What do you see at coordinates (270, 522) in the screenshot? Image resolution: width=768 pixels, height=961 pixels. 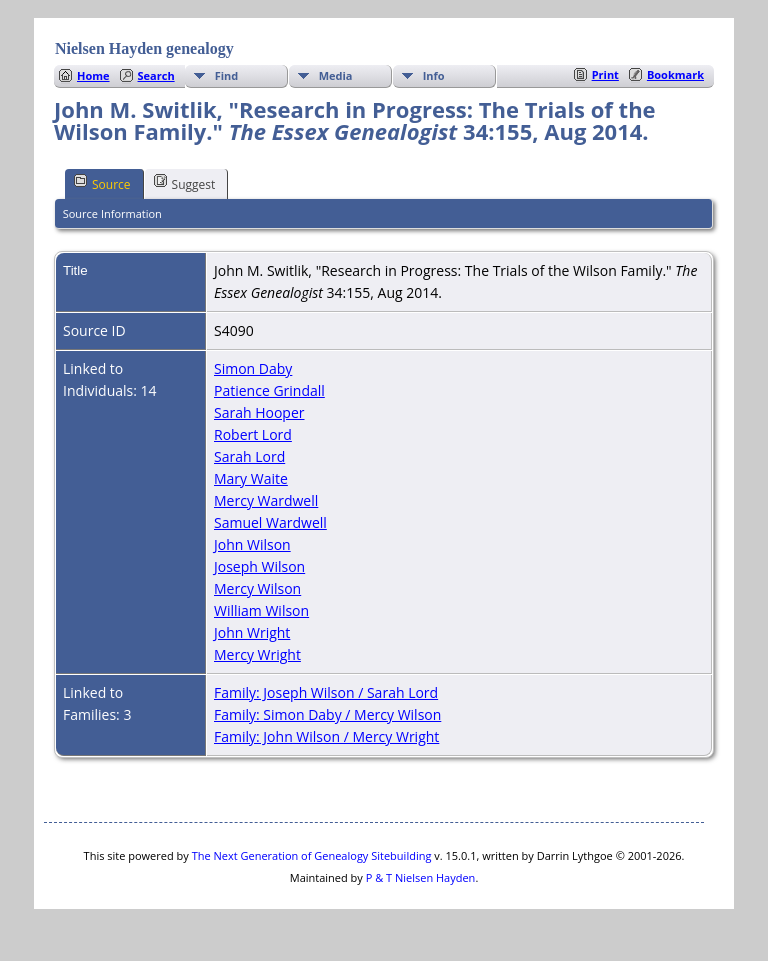 I see `Samuel Wardwell` at bounding box center [270, 522].